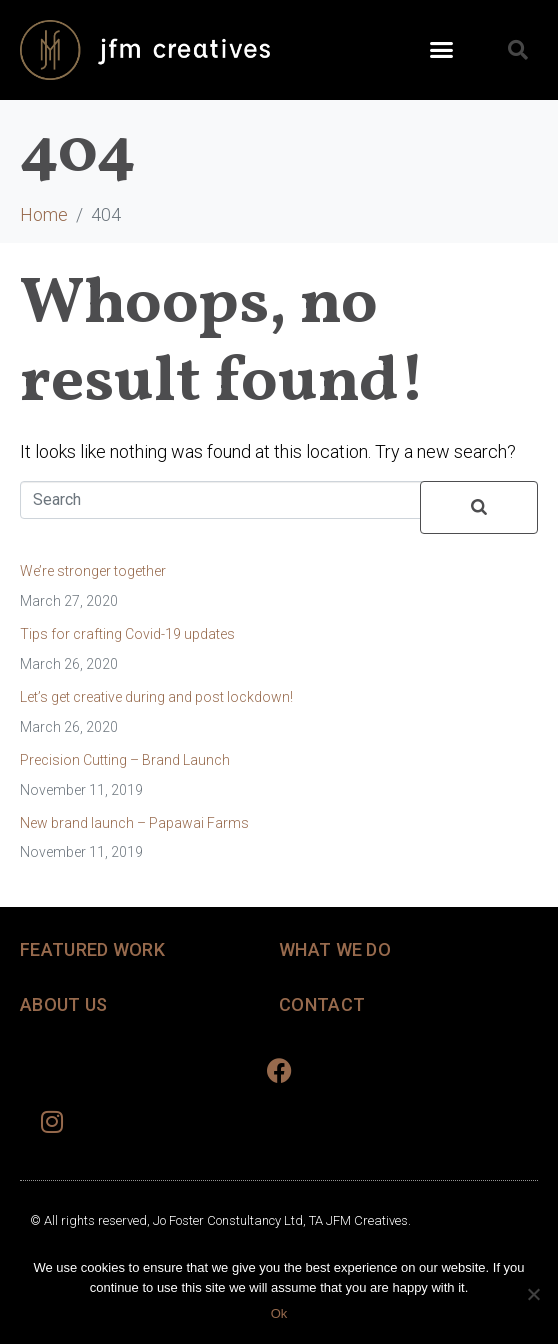 The height and width of the screenshot is (1344, 558). What do you see at coordinates (279, 1313) in the screenshot?
I see `Ok` at bounding box center [279, 1313].